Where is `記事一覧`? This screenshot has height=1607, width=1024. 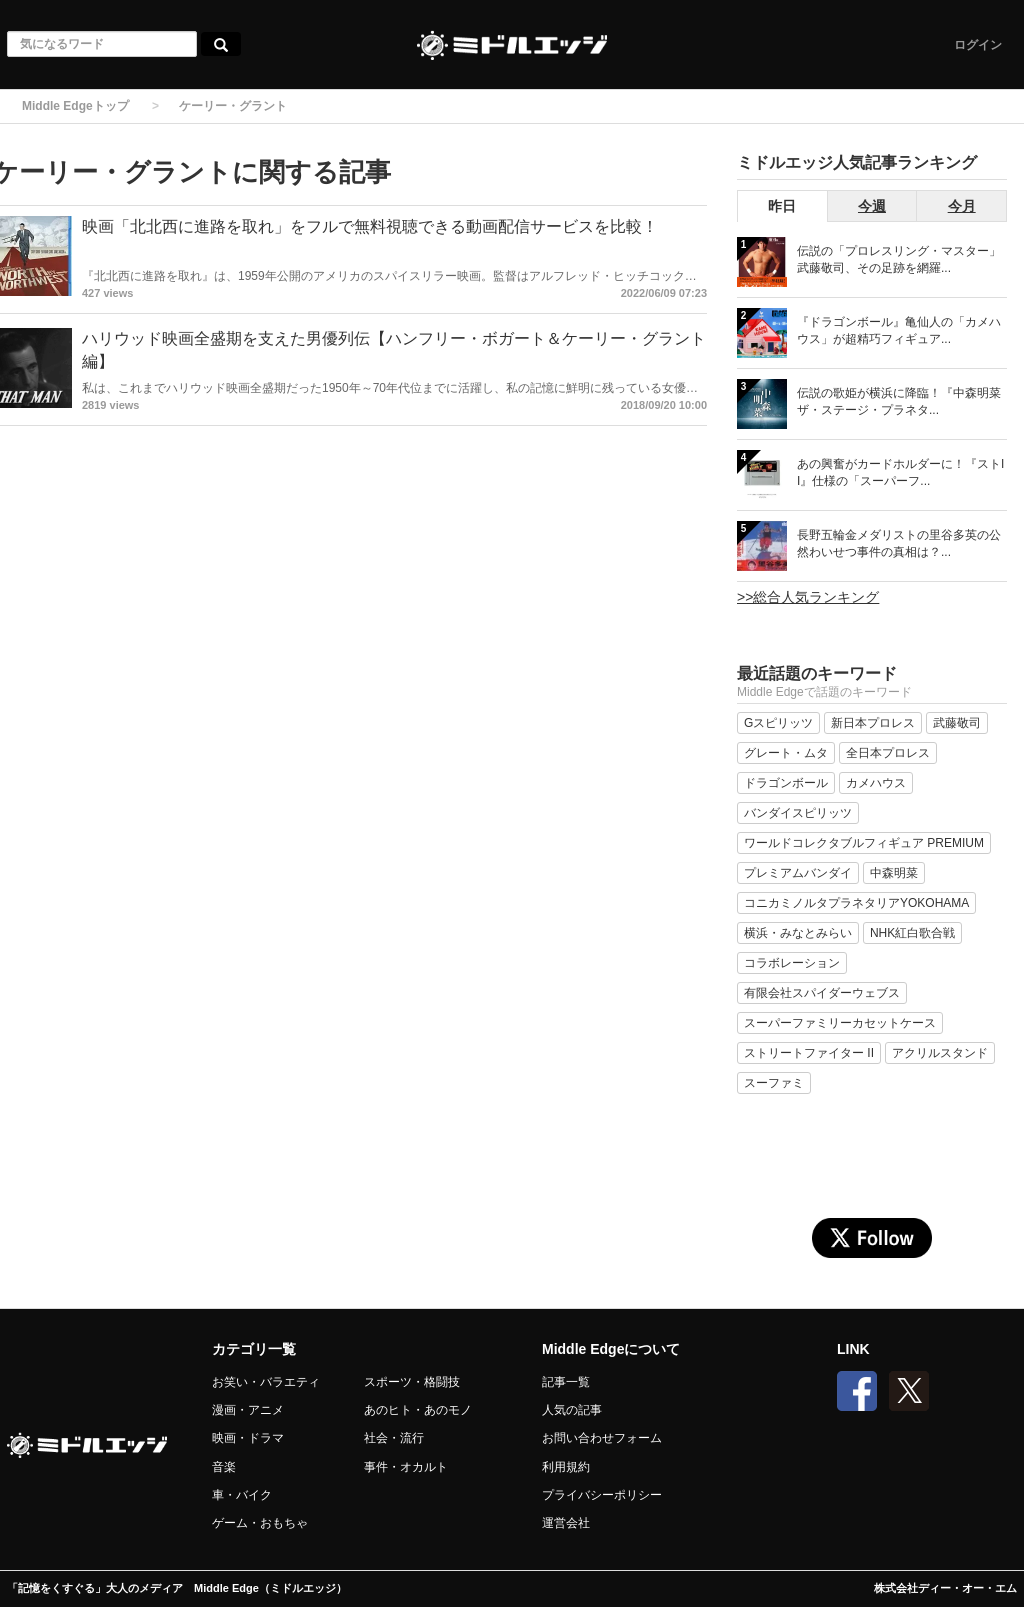 記事一覧 is located at coordinates (566, 1382).